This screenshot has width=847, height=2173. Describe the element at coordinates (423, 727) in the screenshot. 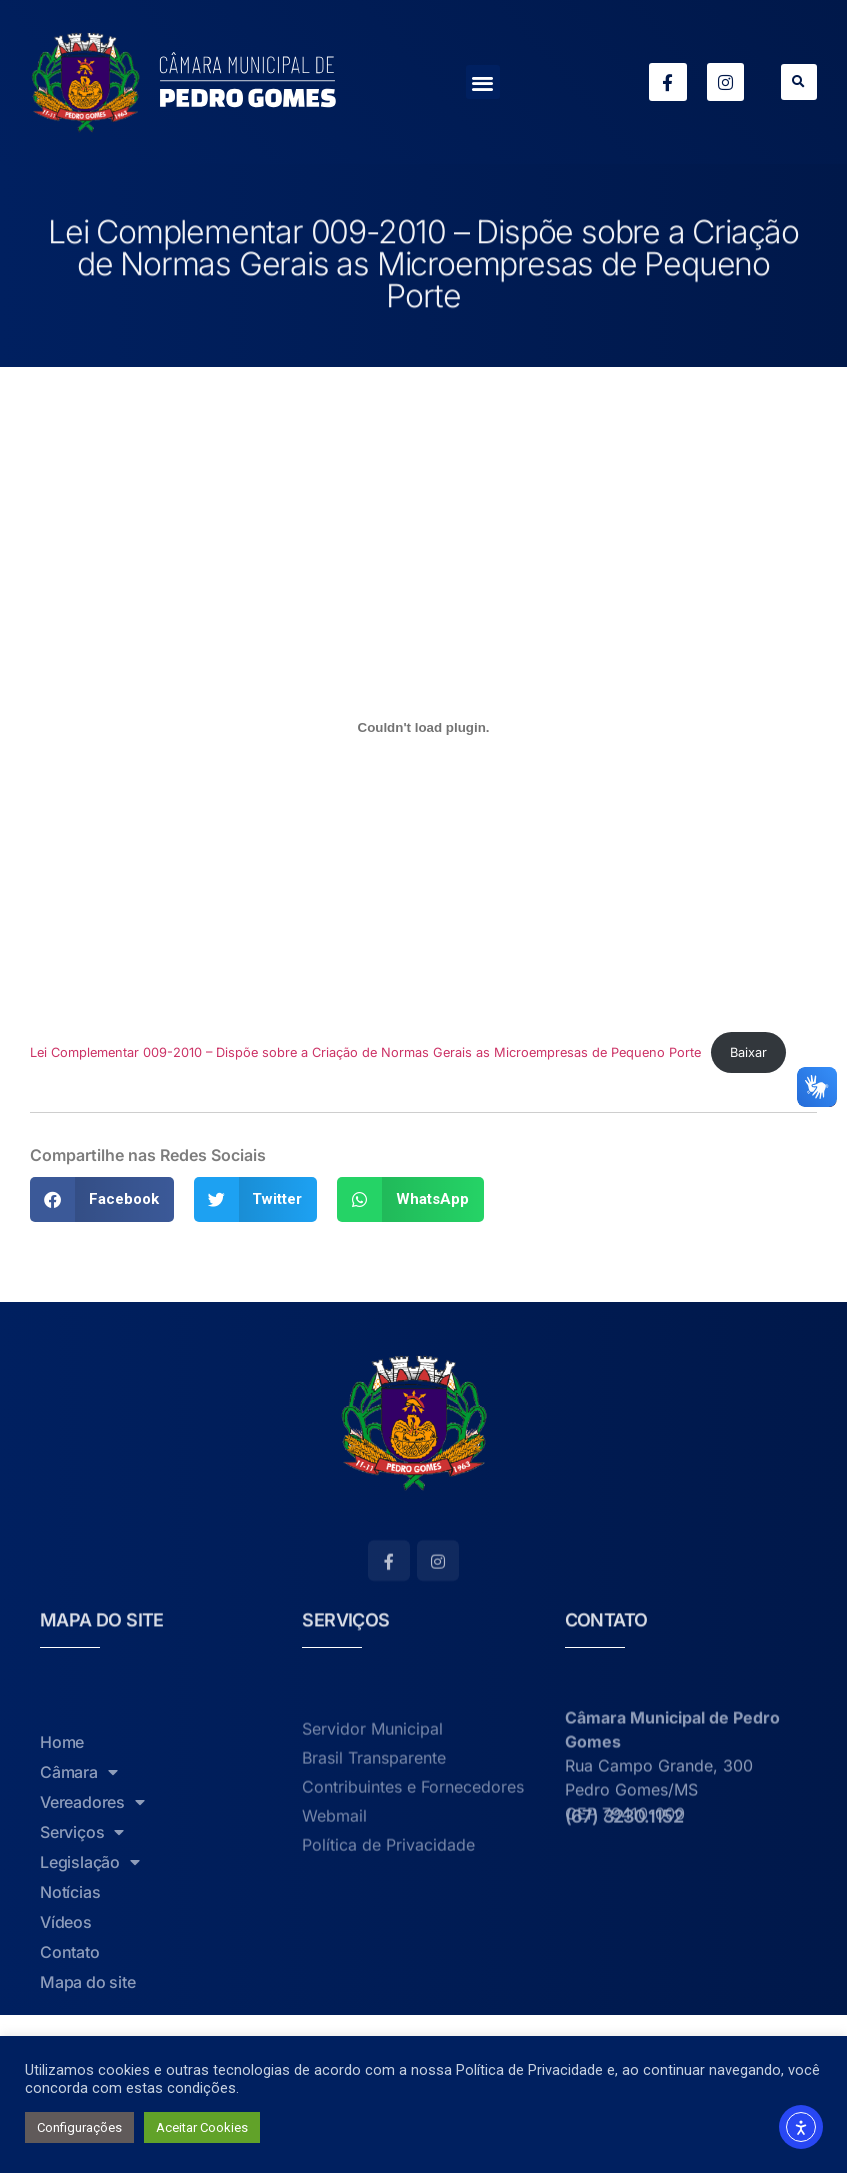

I see `[Incorporado de Lei Complementar 009-2010 - Dispõe sobre a Criação de Normas Gerais as Microempresas de Pequeno Porte.]` at that location.